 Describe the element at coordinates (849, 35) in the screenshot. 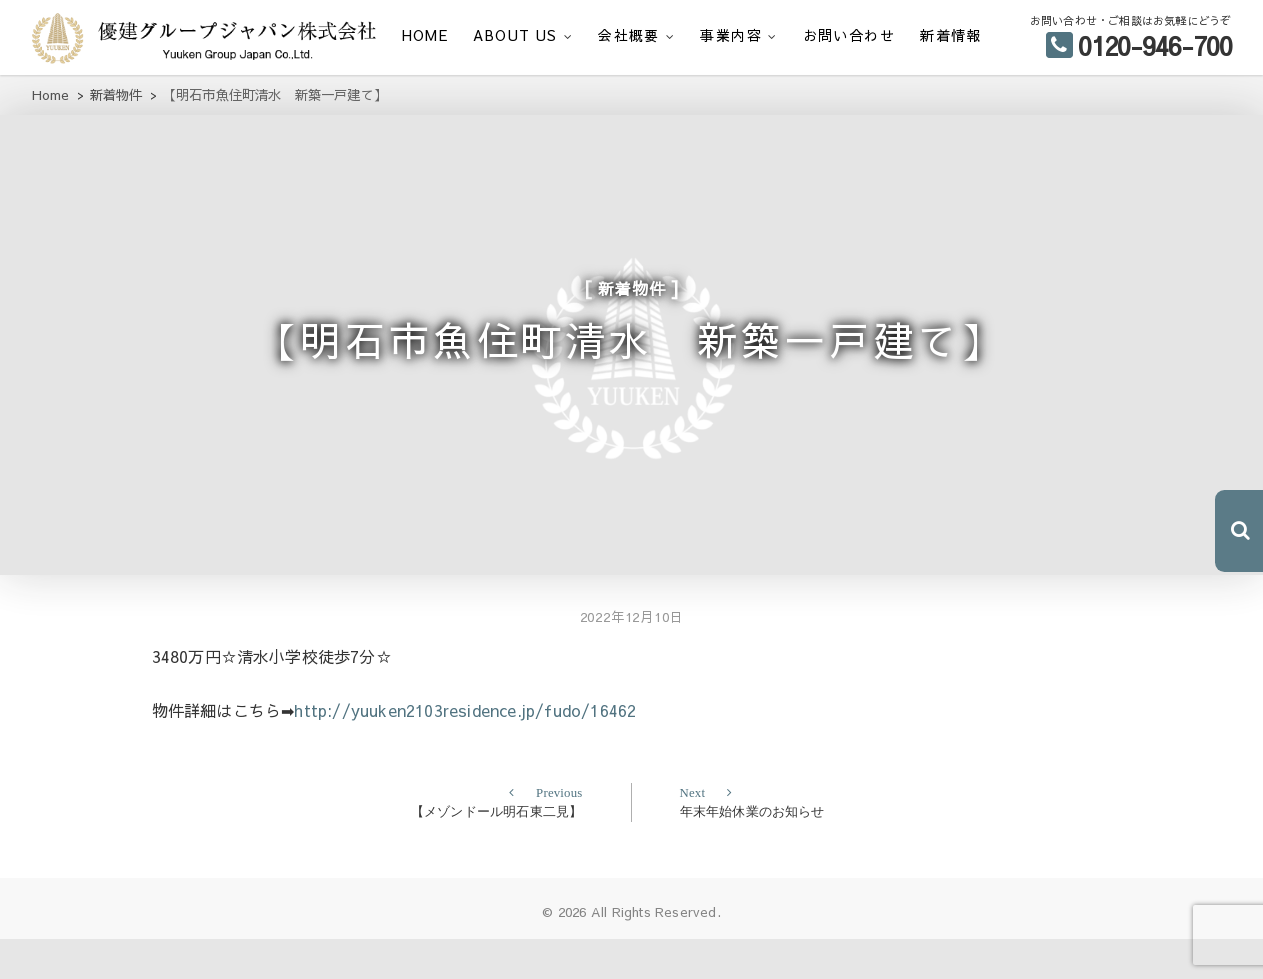

I see `お問い合わせ` at that location.